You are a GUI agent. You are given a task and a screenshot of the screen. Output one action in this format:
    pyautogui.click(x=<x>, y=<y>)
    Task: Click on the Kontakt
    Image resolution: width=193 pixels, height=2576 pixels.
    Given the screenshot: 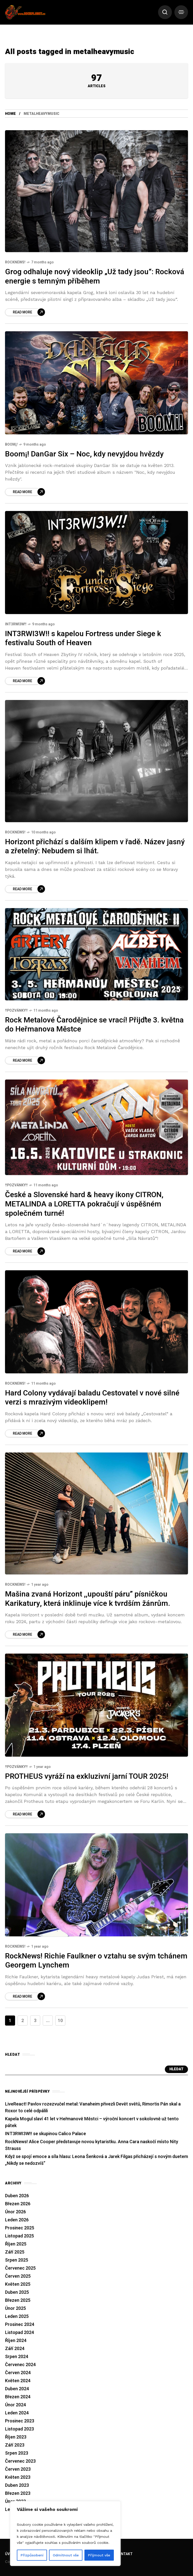 What is the action you would take?
    pyautogui.click(x=124, y=2554)
    